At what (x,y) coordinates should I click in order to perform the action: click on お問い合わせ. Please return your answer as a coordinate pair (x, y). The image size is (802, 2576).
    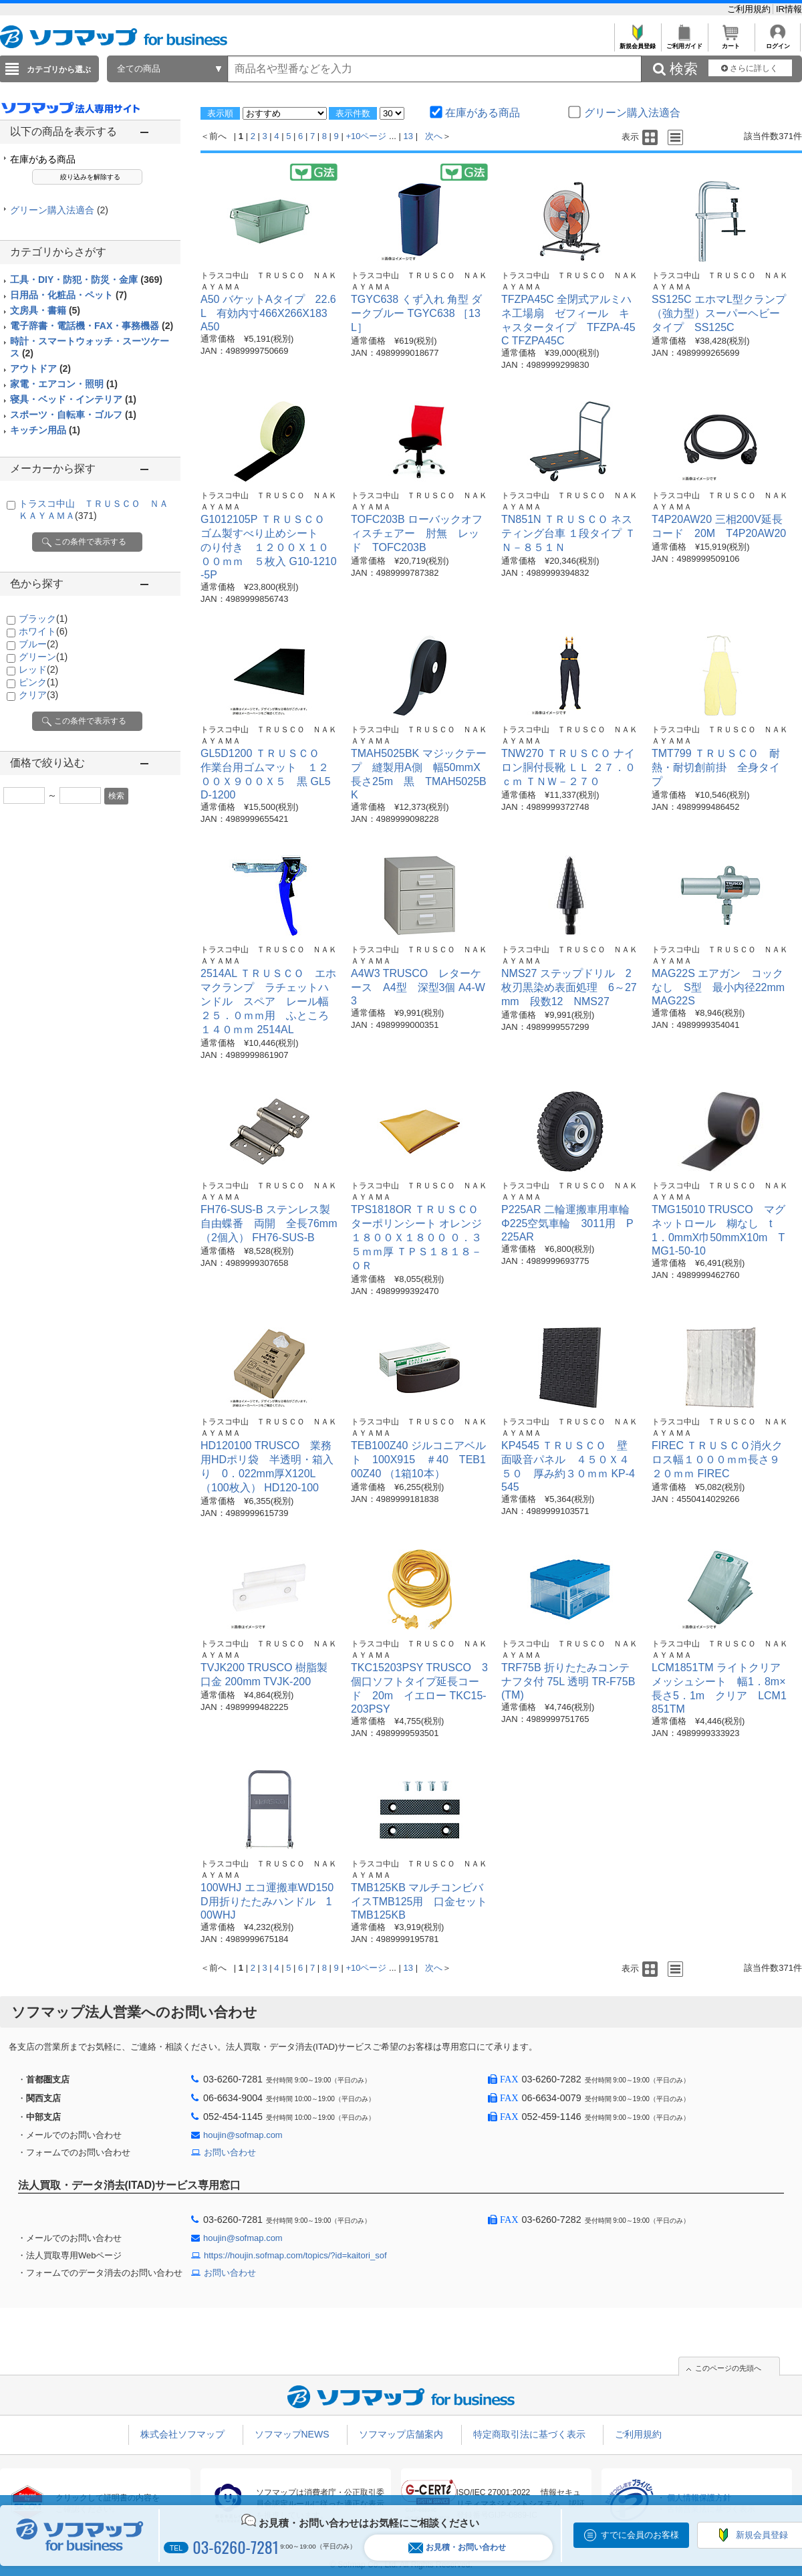
    Looking at the image, I should click on (230, 2152).